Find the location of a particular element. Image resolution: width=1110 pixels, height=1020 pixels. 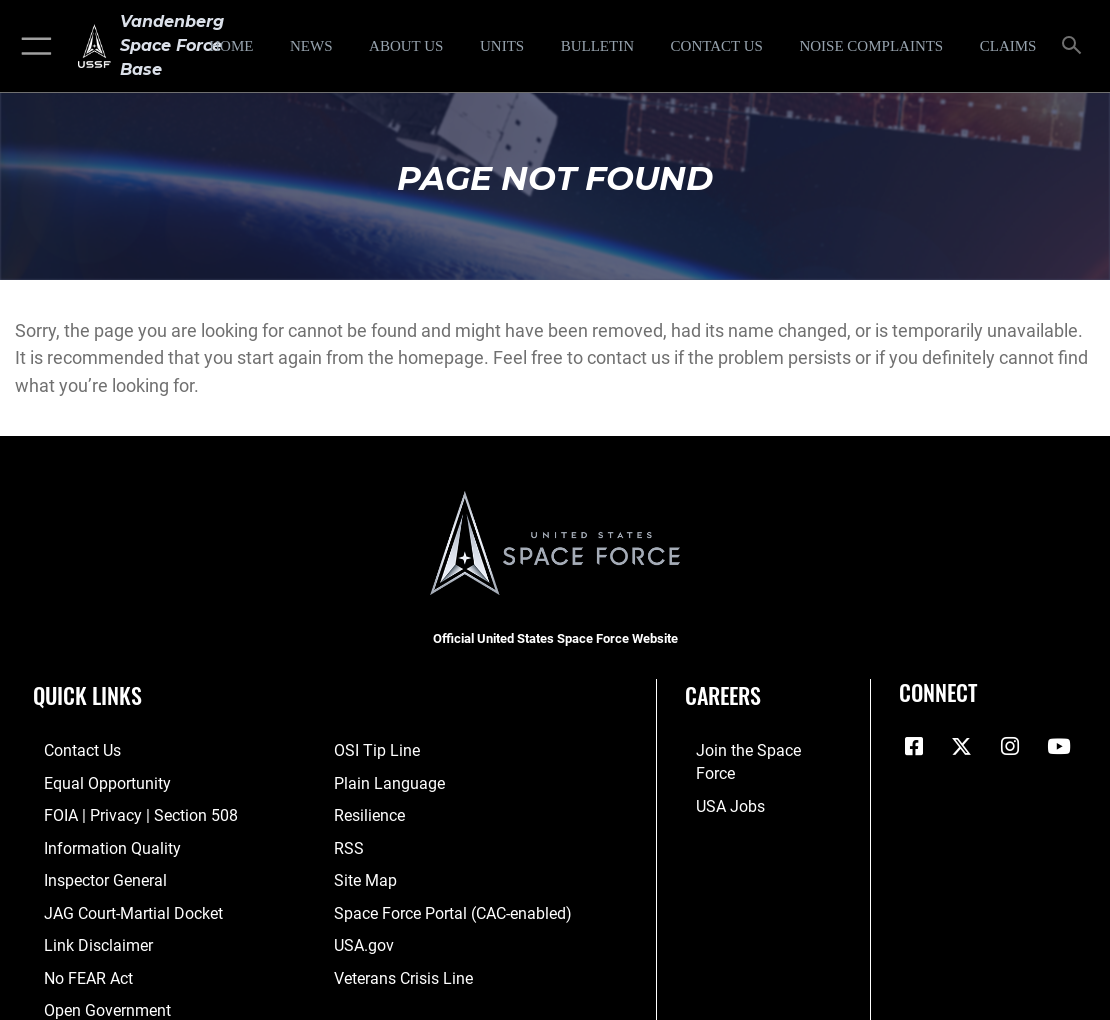

[Link to equal opportunity resources opens in a new window] is located at coordinates (92, 781).